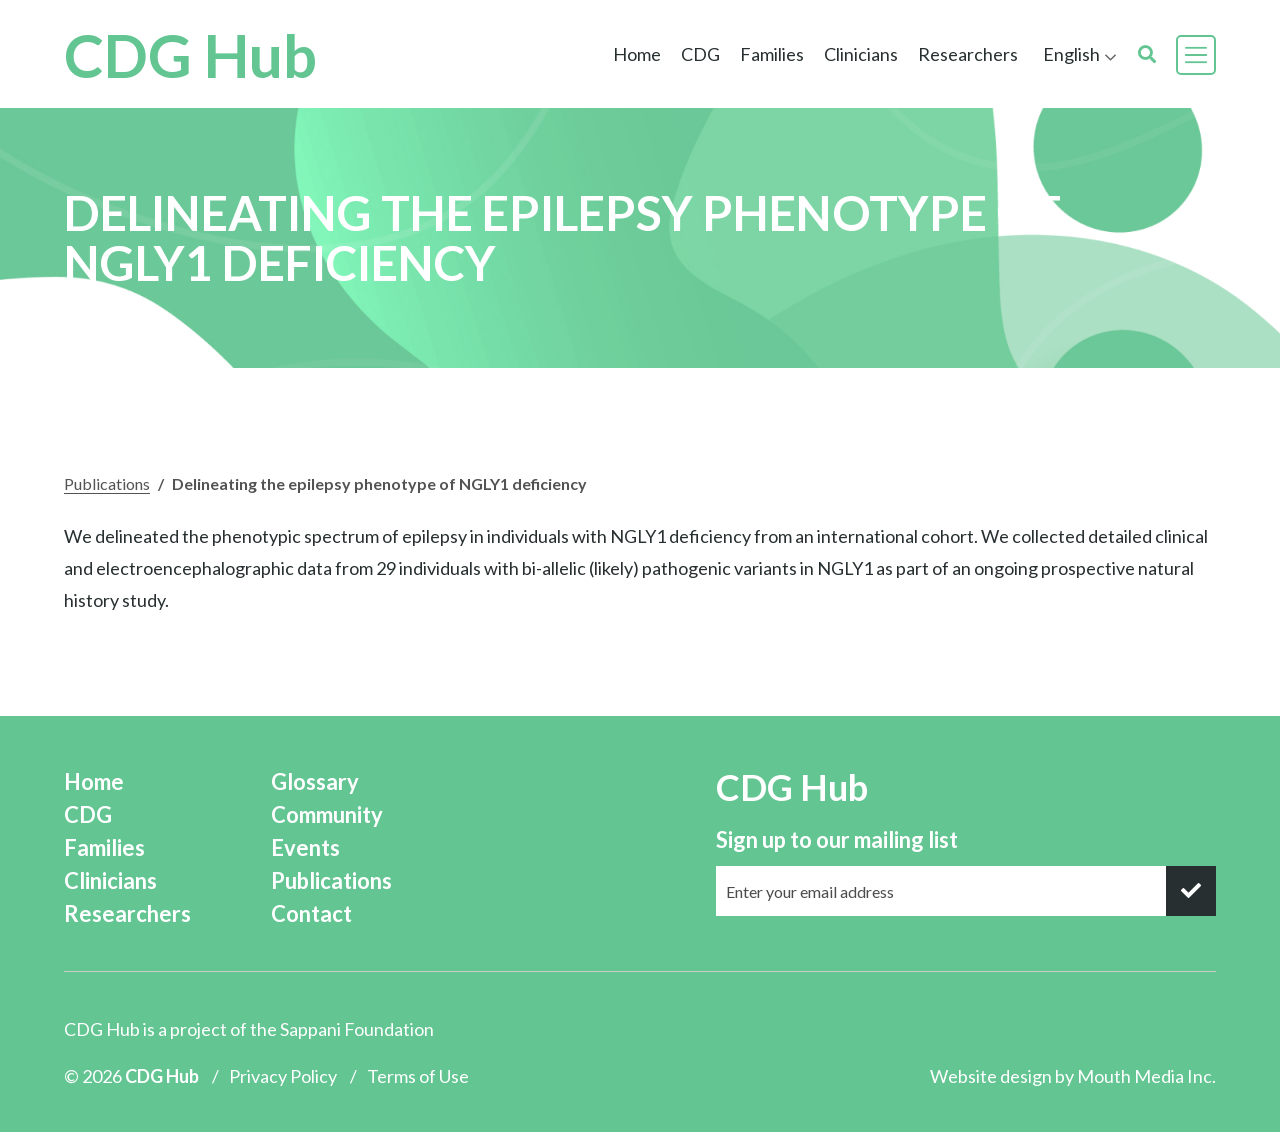 Image resolution: width=1280 pixels, height=1132 pixels. I want to click on Community, so click(327, 814).